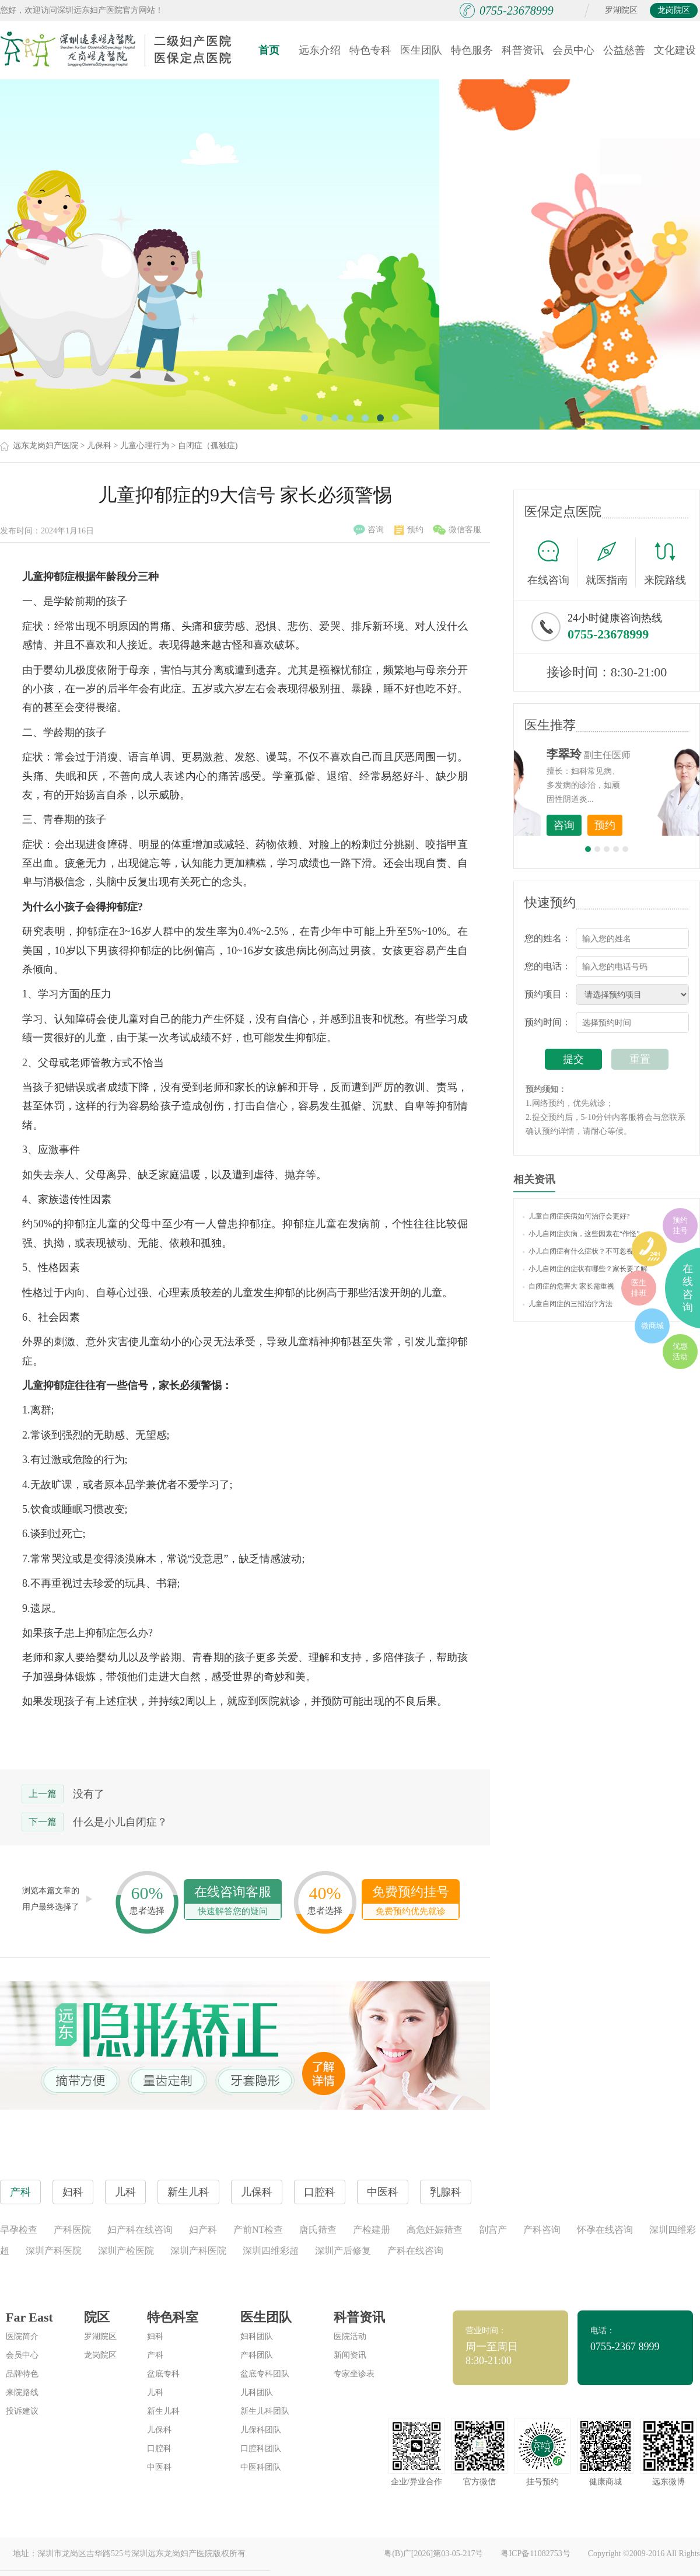 The width and height of the screenshot is (700, 2576). I want to click on 科普资讯, so click(523, 50).